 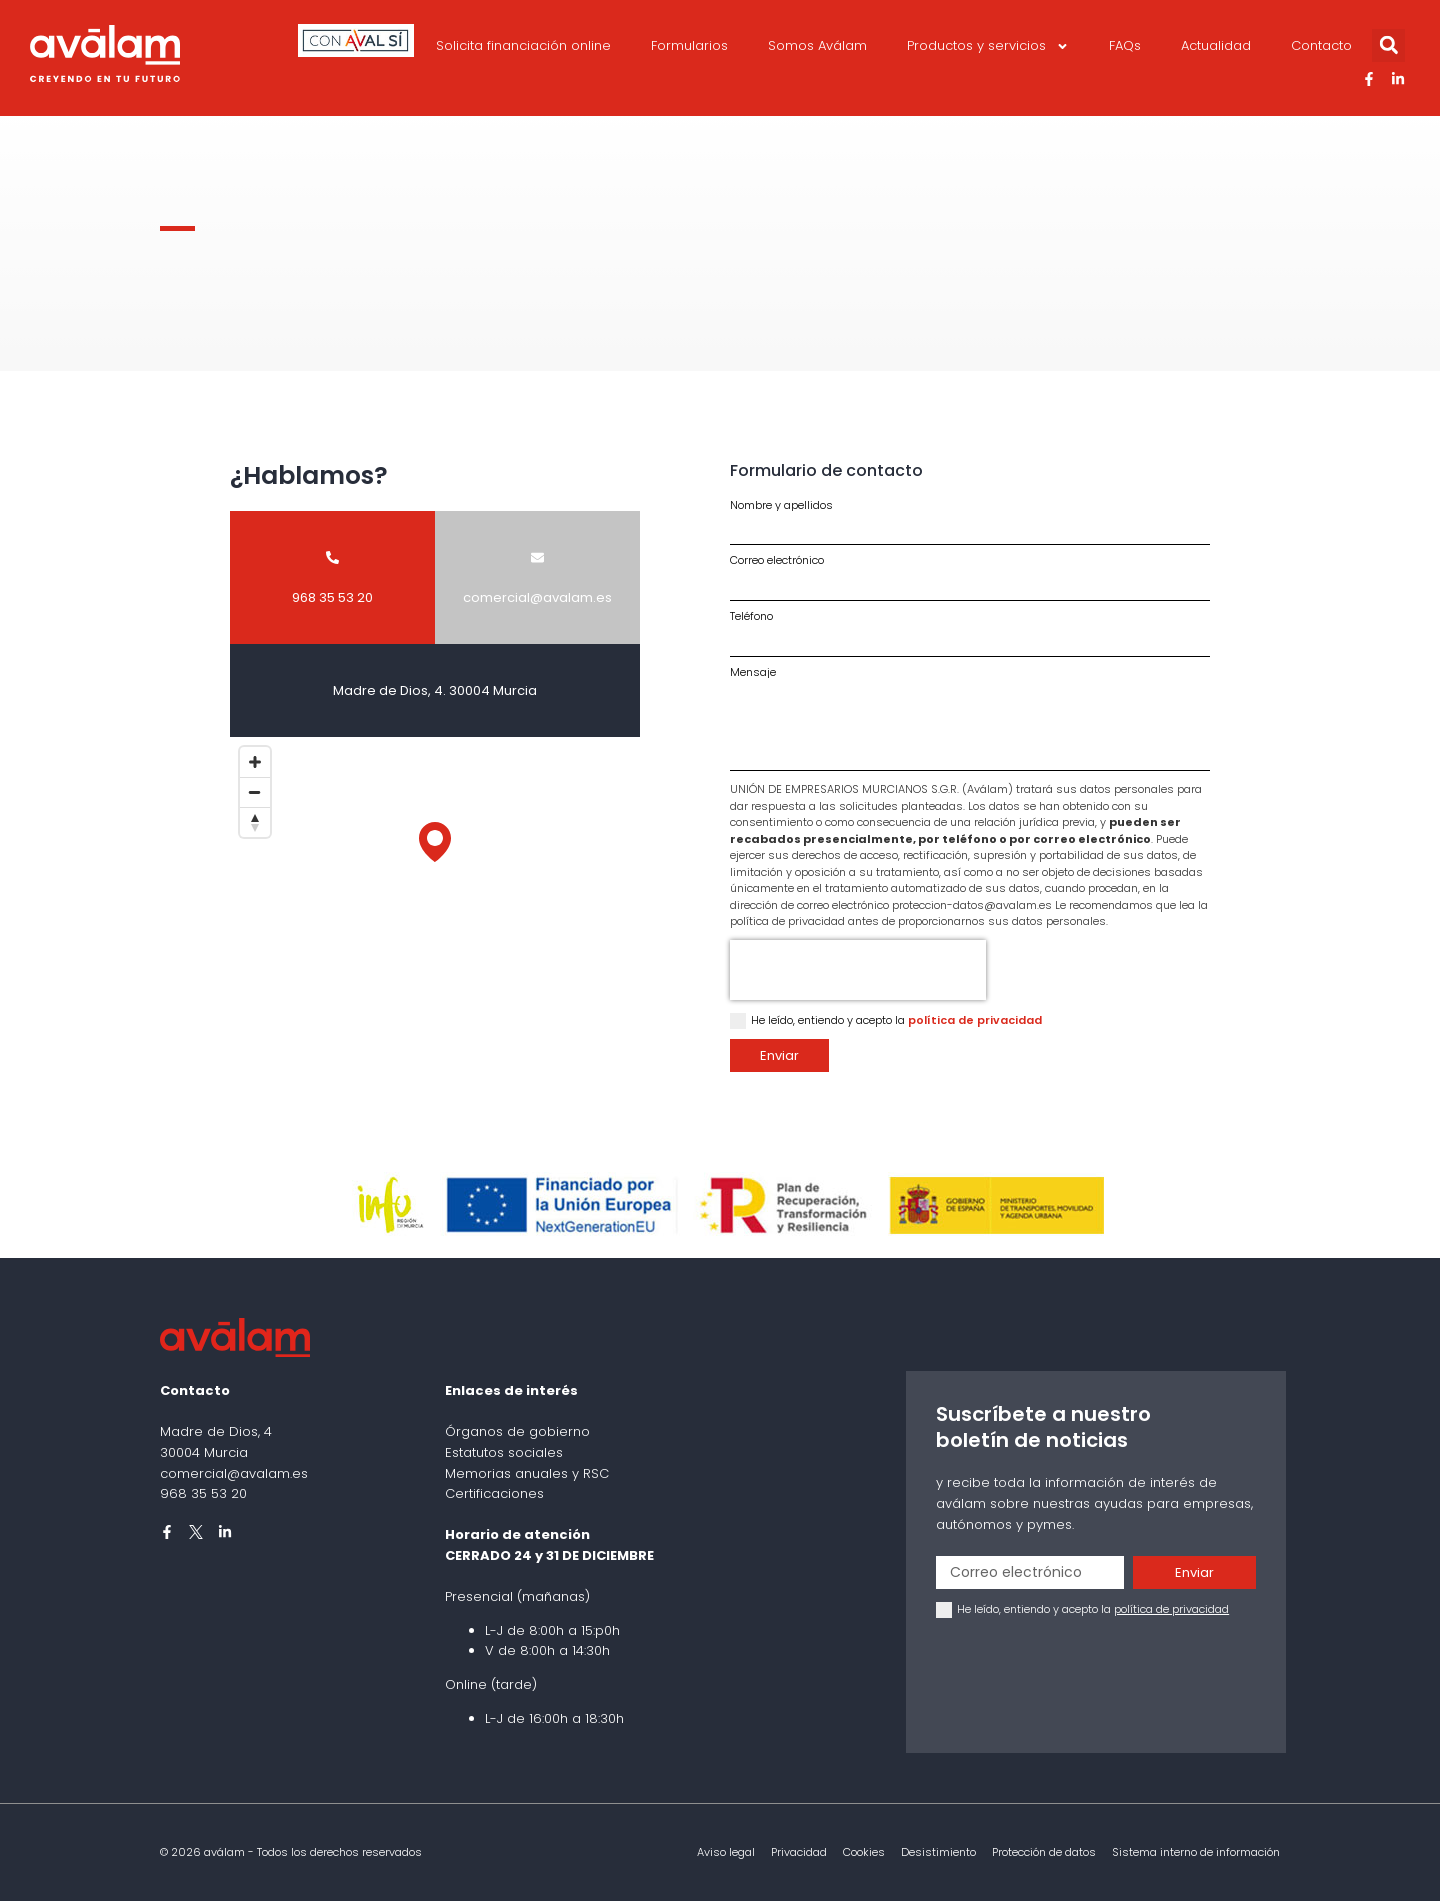 I want to click on Teléfono, so click(x=751, y=616).